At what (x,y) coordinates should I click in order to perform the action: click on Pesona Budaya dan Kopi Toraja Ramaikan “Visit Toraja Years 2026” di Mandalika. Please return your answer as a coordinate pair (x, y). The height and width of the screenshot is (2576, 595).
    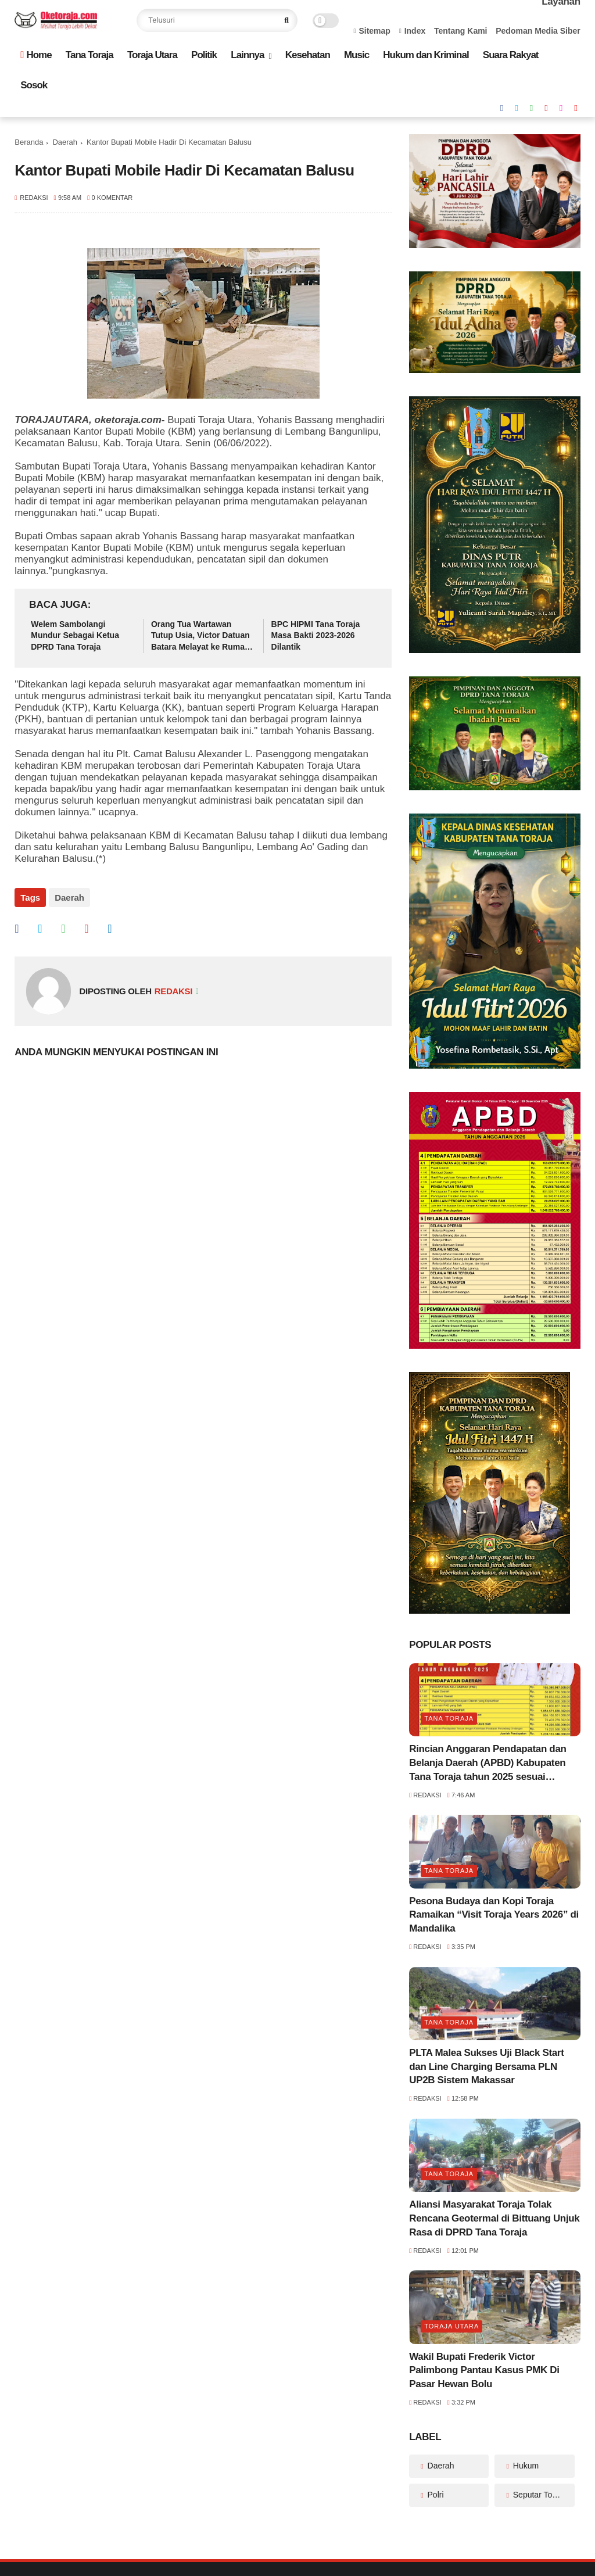
    Looking at the image, I should click on (494, 1915).